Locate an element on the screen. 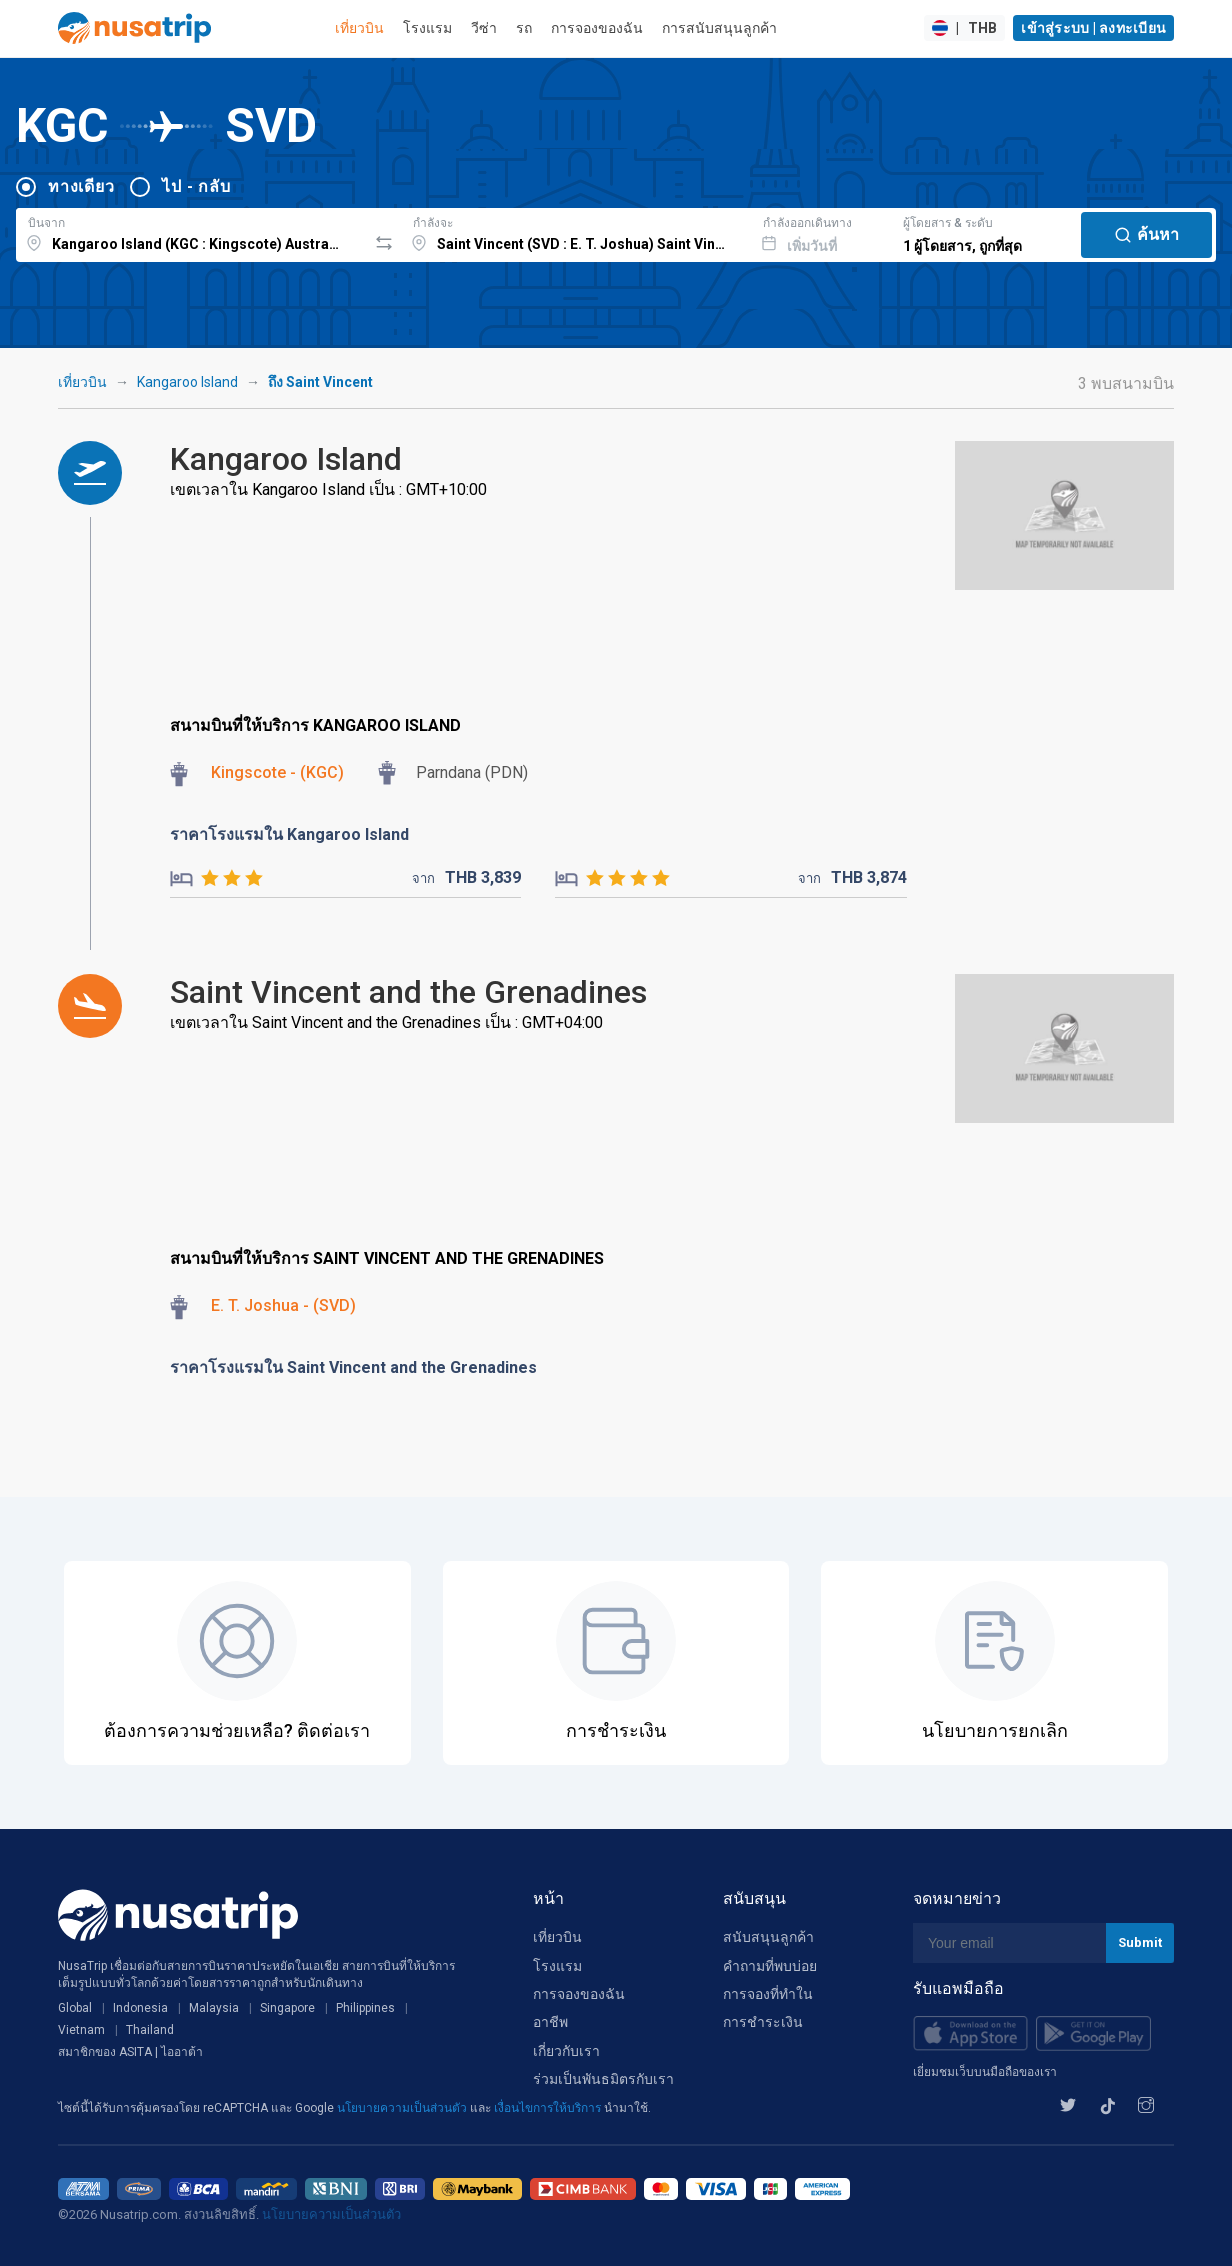  ทางเดียว is located at coordinates (81, 186).